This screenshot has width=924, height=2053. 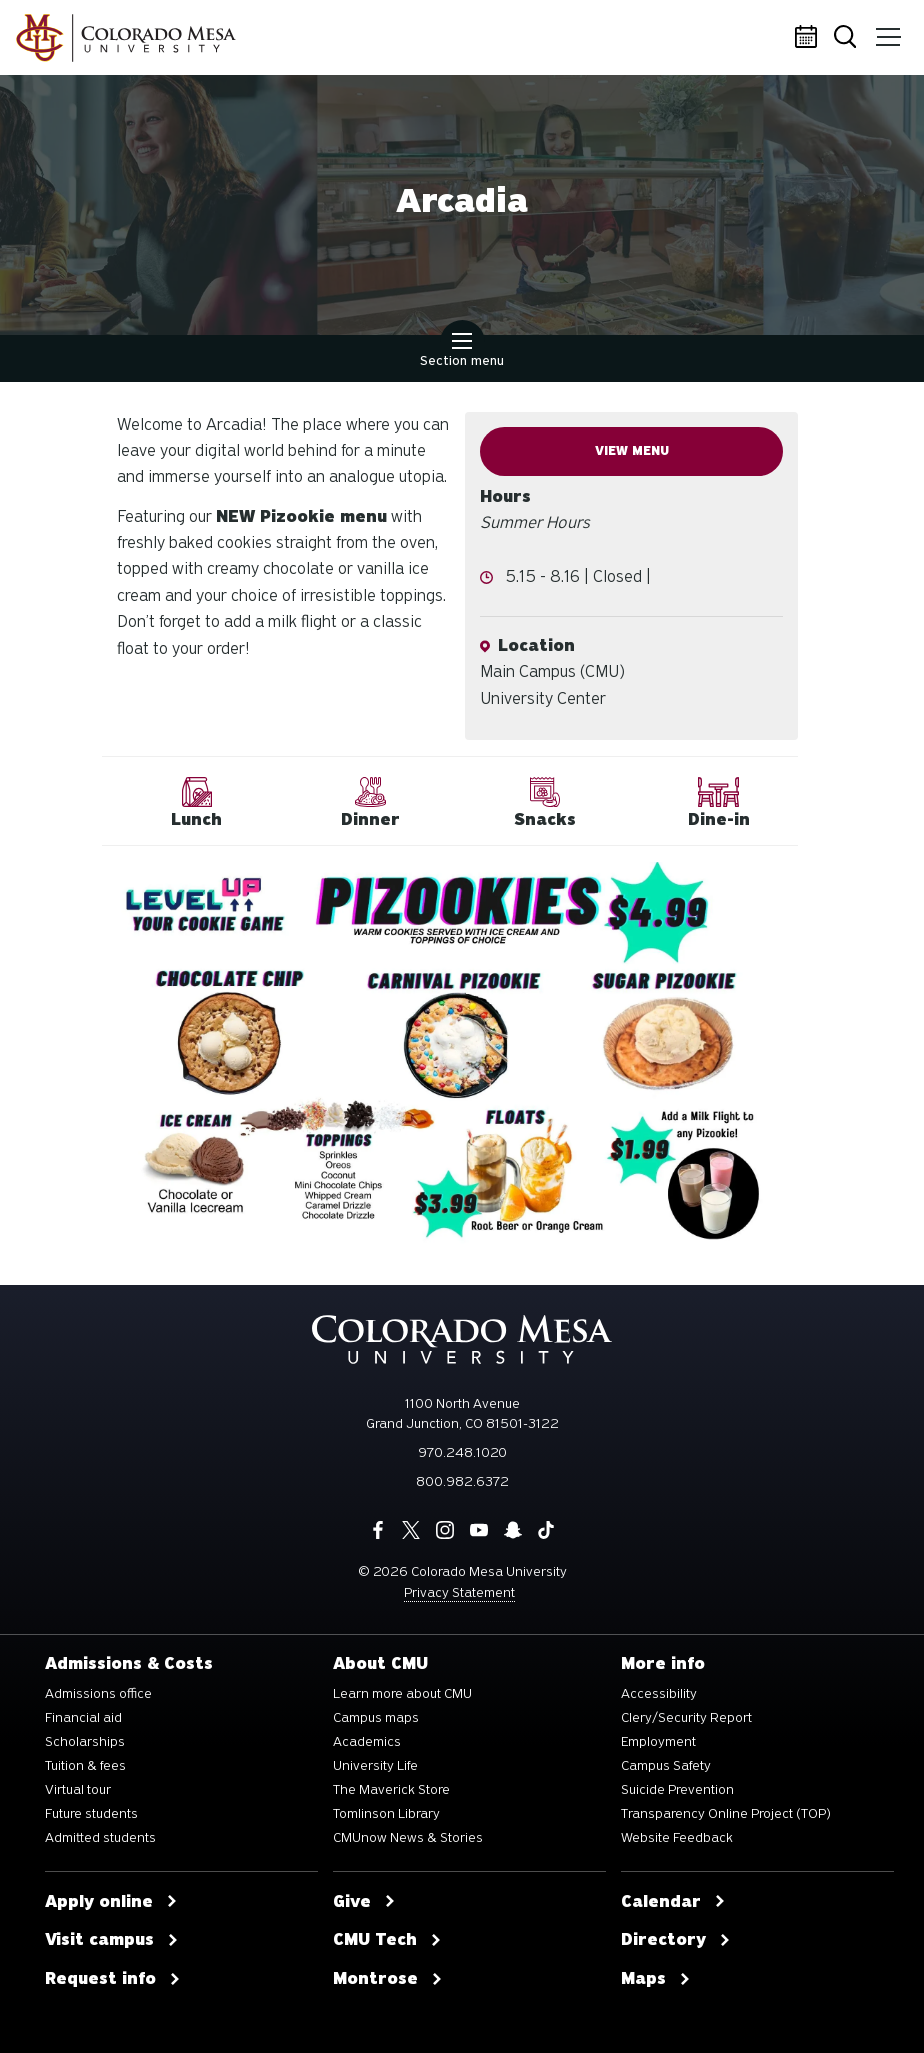 What do you see at coordinates (78, 1790) in the screenshot?
I see `Virtual tour` at bounding box center [78, 1790].